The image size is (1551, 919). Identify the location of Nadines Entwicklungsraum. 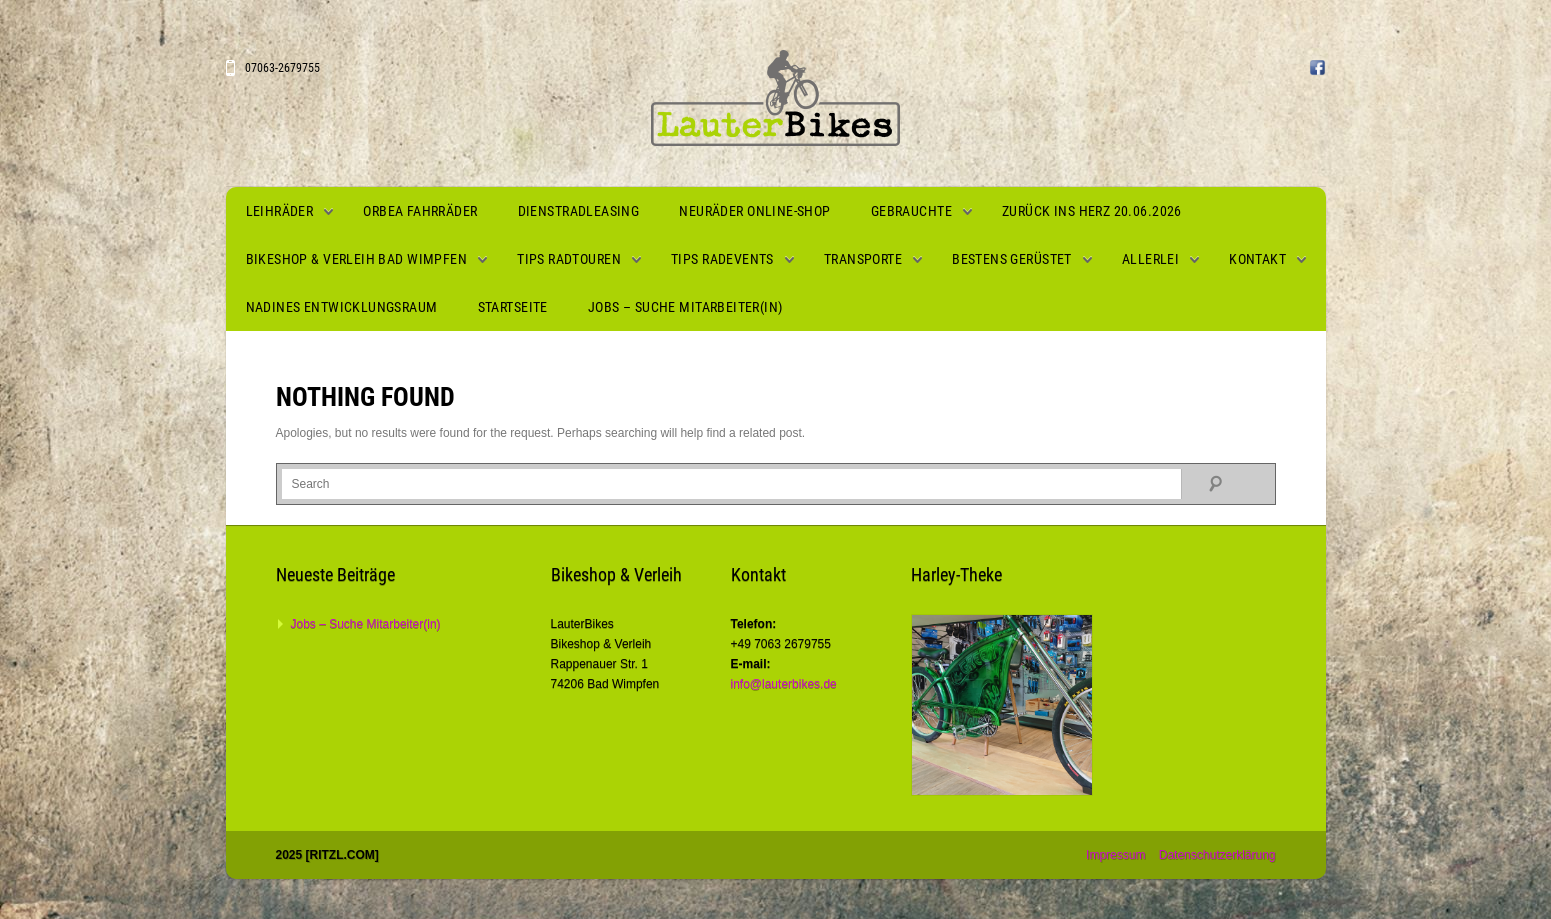
(342, 307).